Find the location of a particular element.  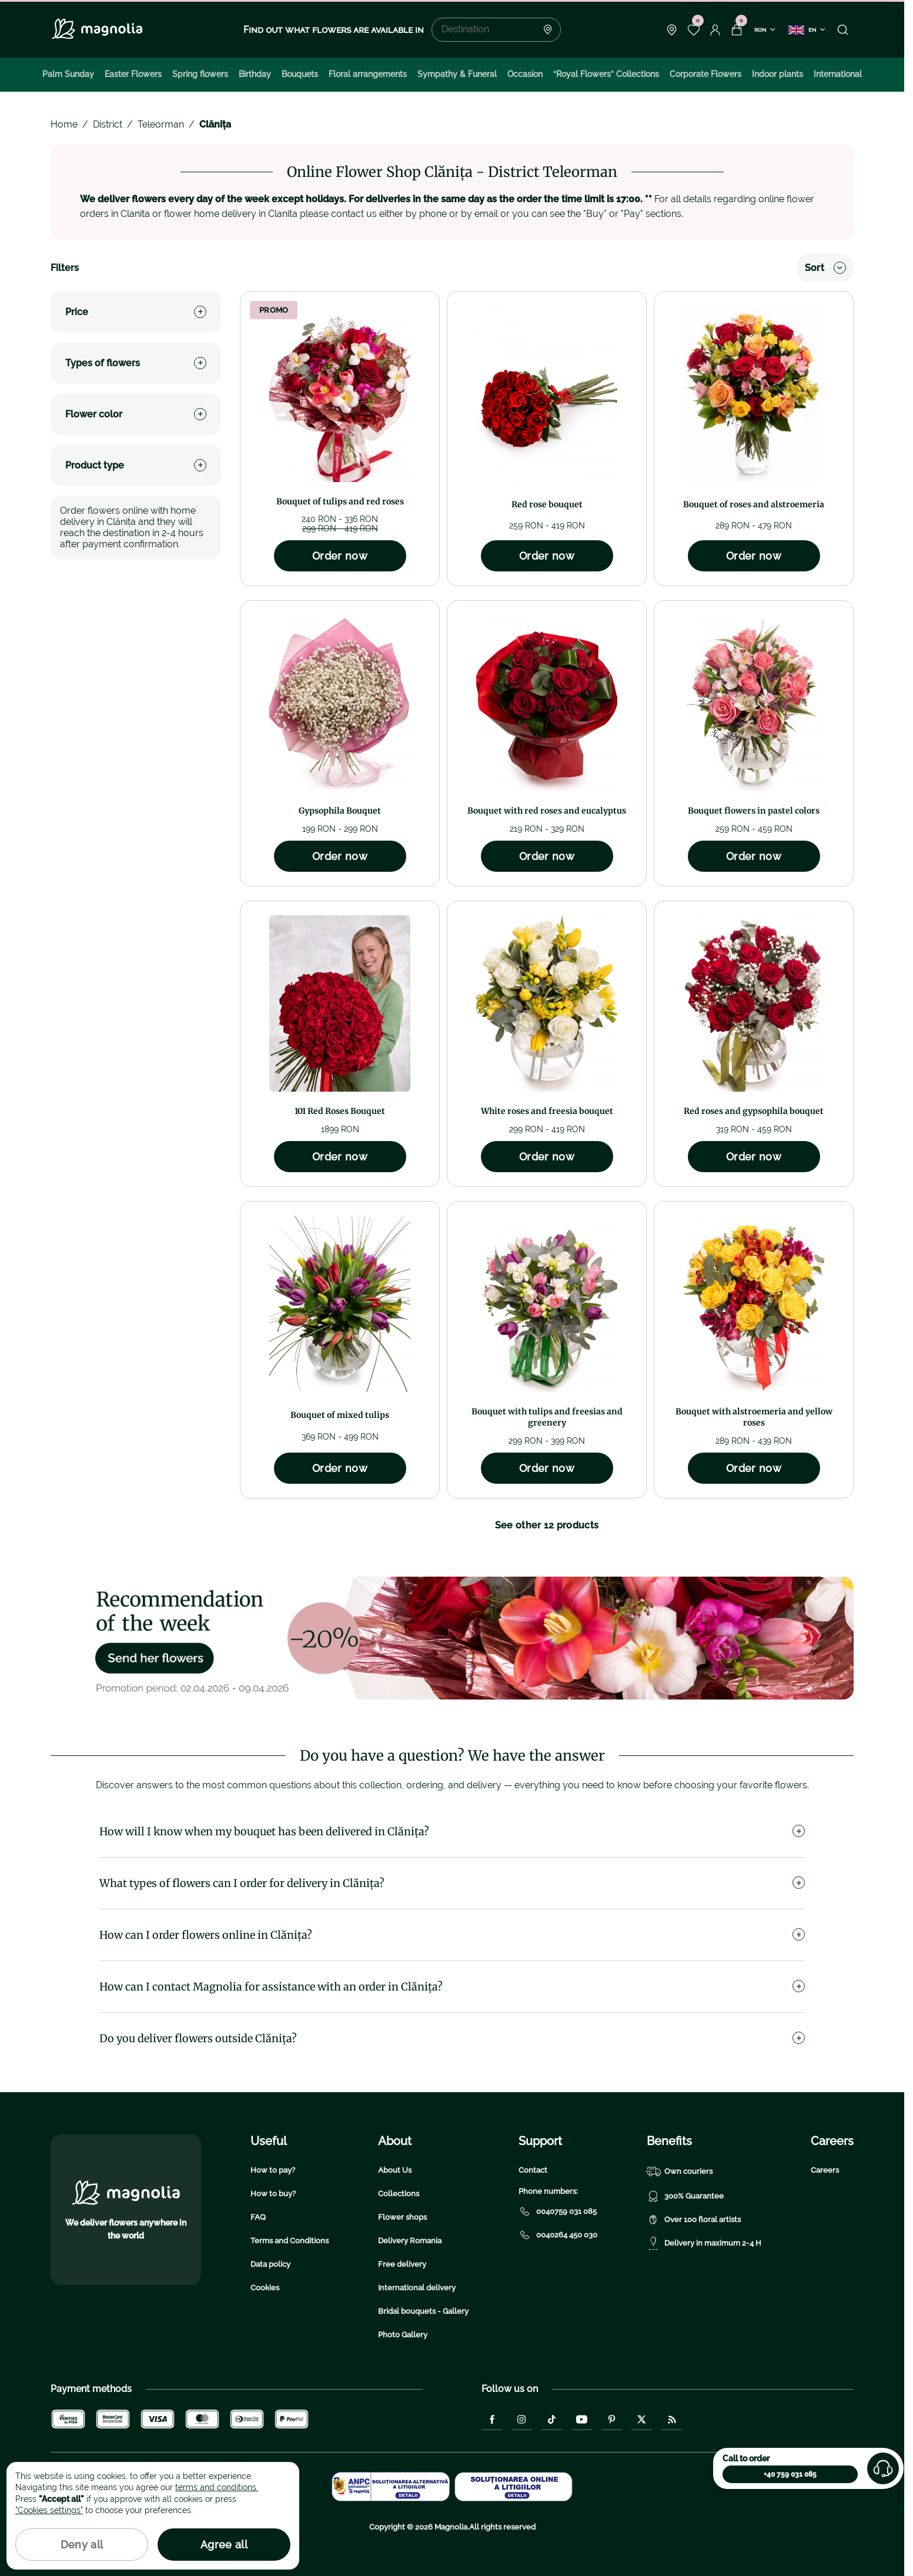

Over 100 floral artists is located at coordinates (694, 2219).